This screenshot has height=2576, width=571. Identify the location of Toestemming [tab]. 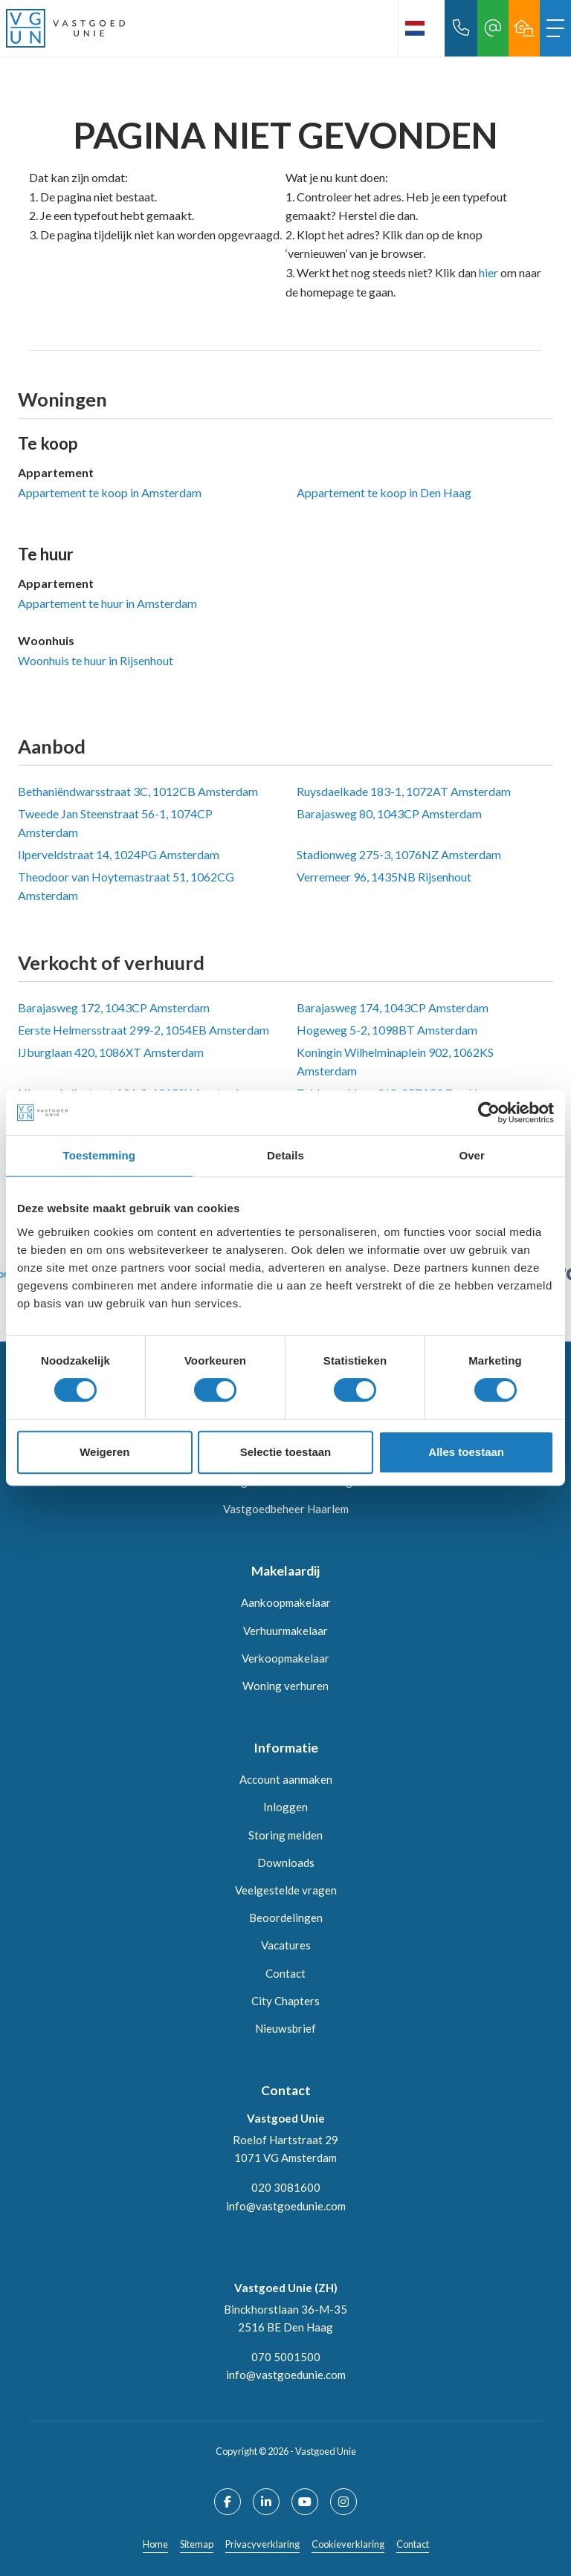
(99, 1155).